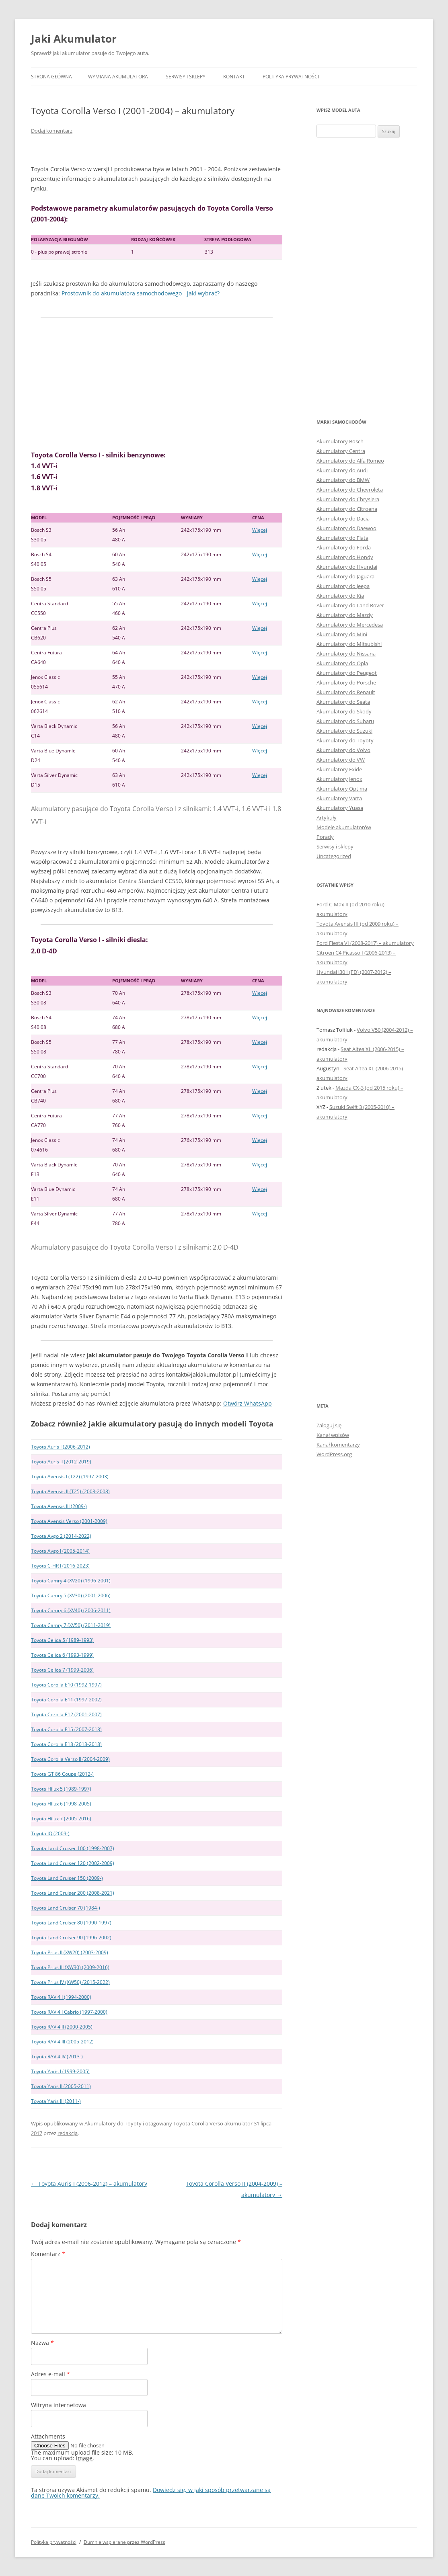 The width and height of the screenshot is (448, 2576). What do you see at coordinates (57, 2056) in the screenshot?
I see `Toyota RAV 4 IV (2013-)` at bounding box center [57, 2056].